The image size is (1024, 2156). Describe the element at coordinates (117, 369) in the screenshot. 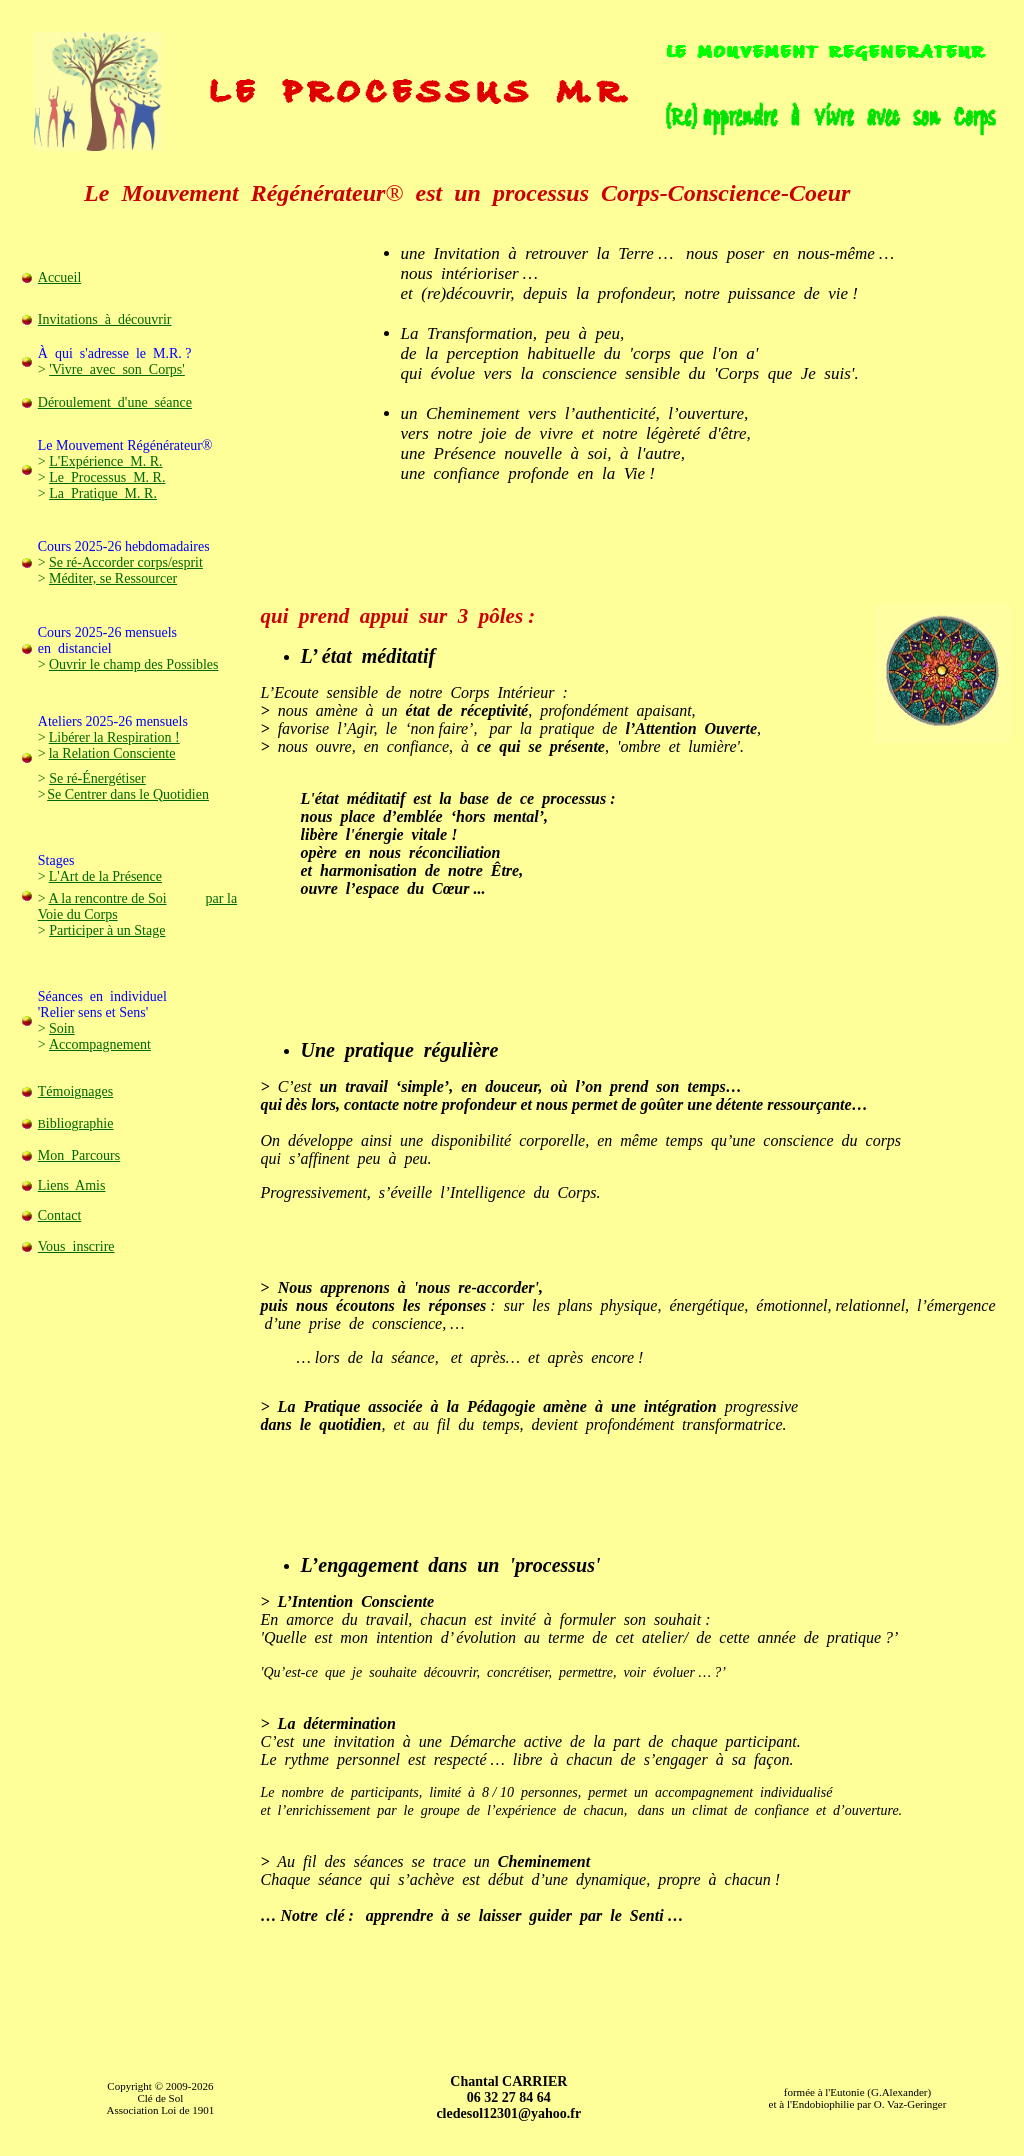

I see `'Vivre avec son Corps'` at that location.